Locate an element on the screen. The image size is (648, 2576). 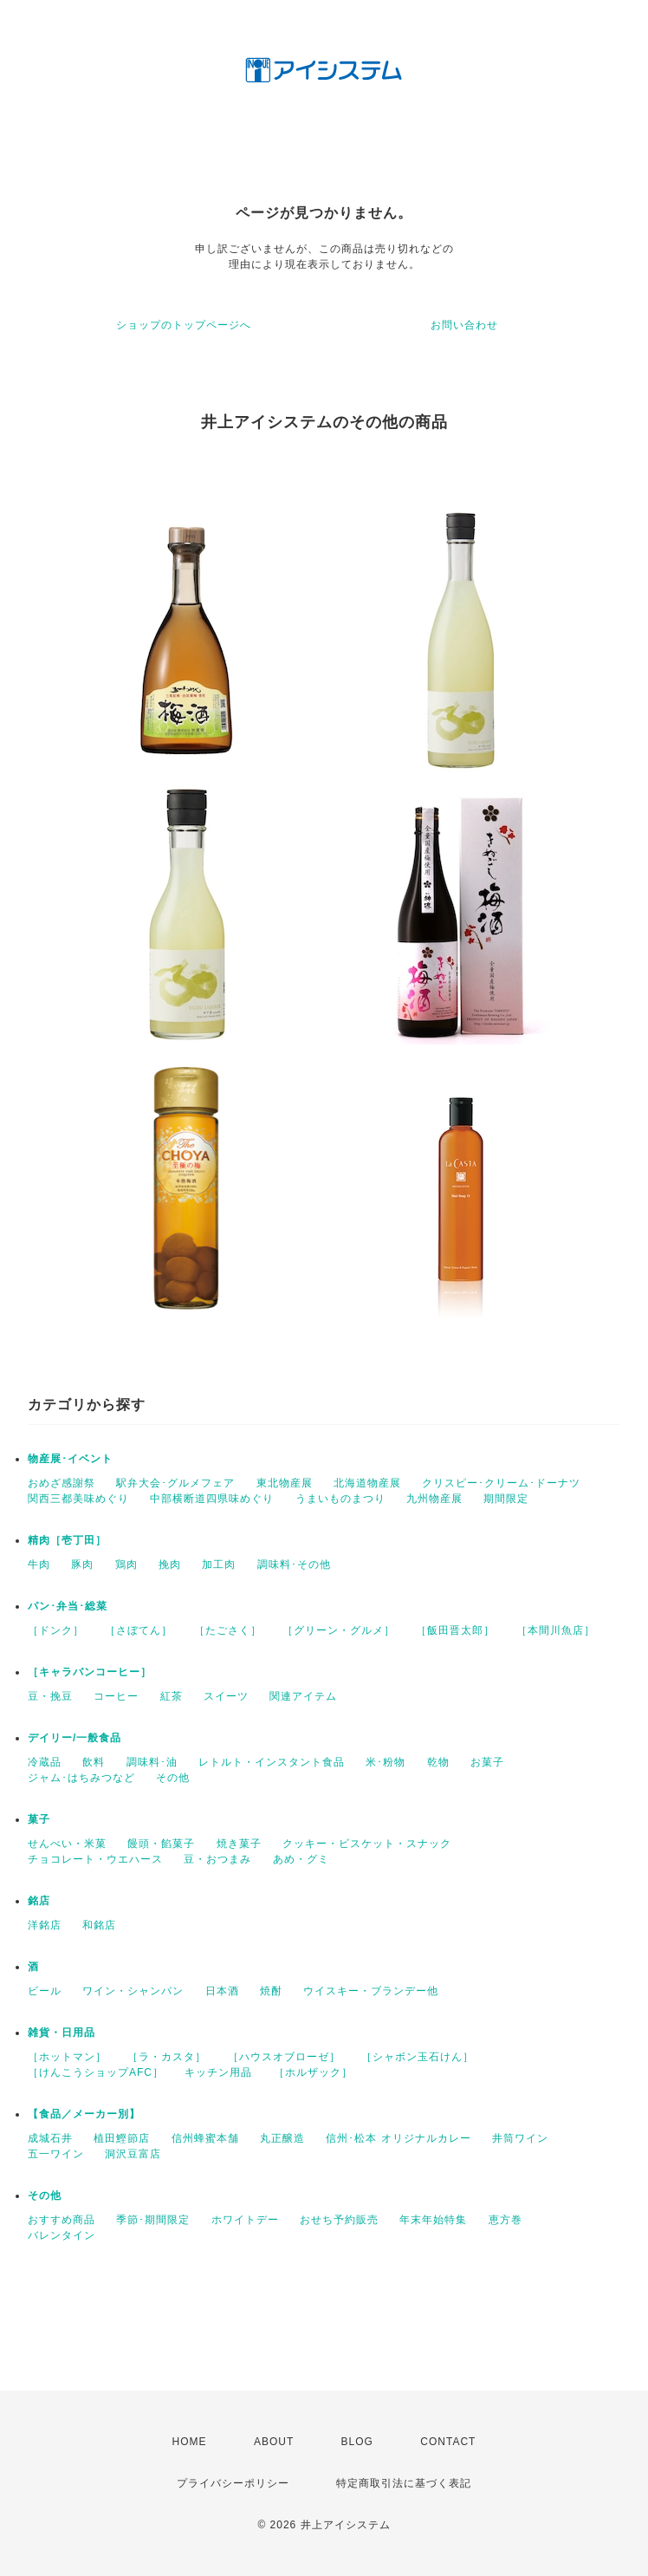
洞沢豆富店 is located at coordinates (133, 2154).